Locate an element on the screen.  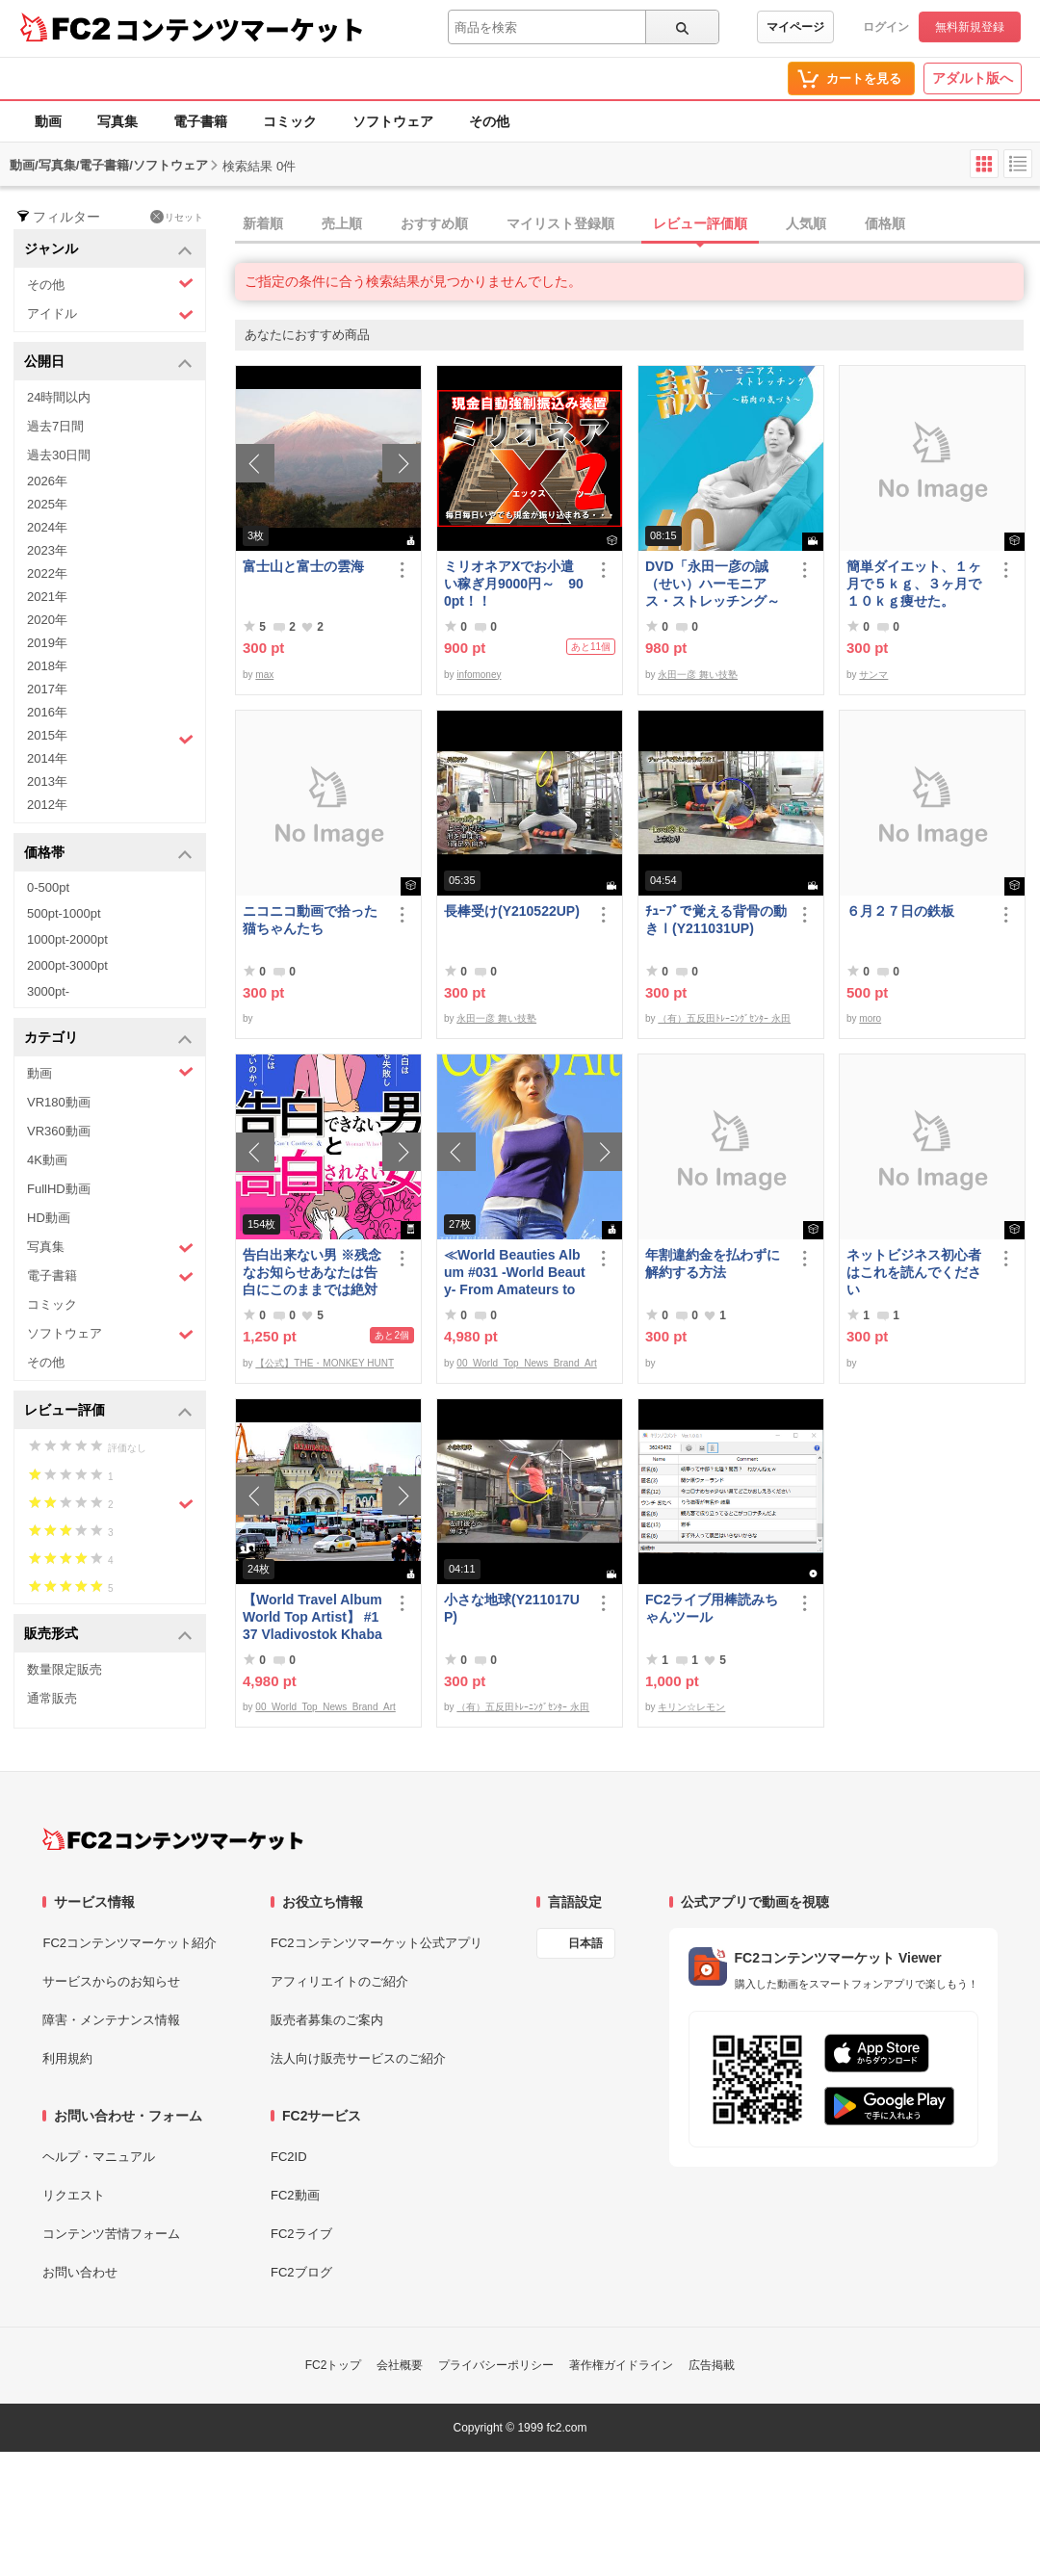
お問い合わせ is located at coordinates (79, 2272).